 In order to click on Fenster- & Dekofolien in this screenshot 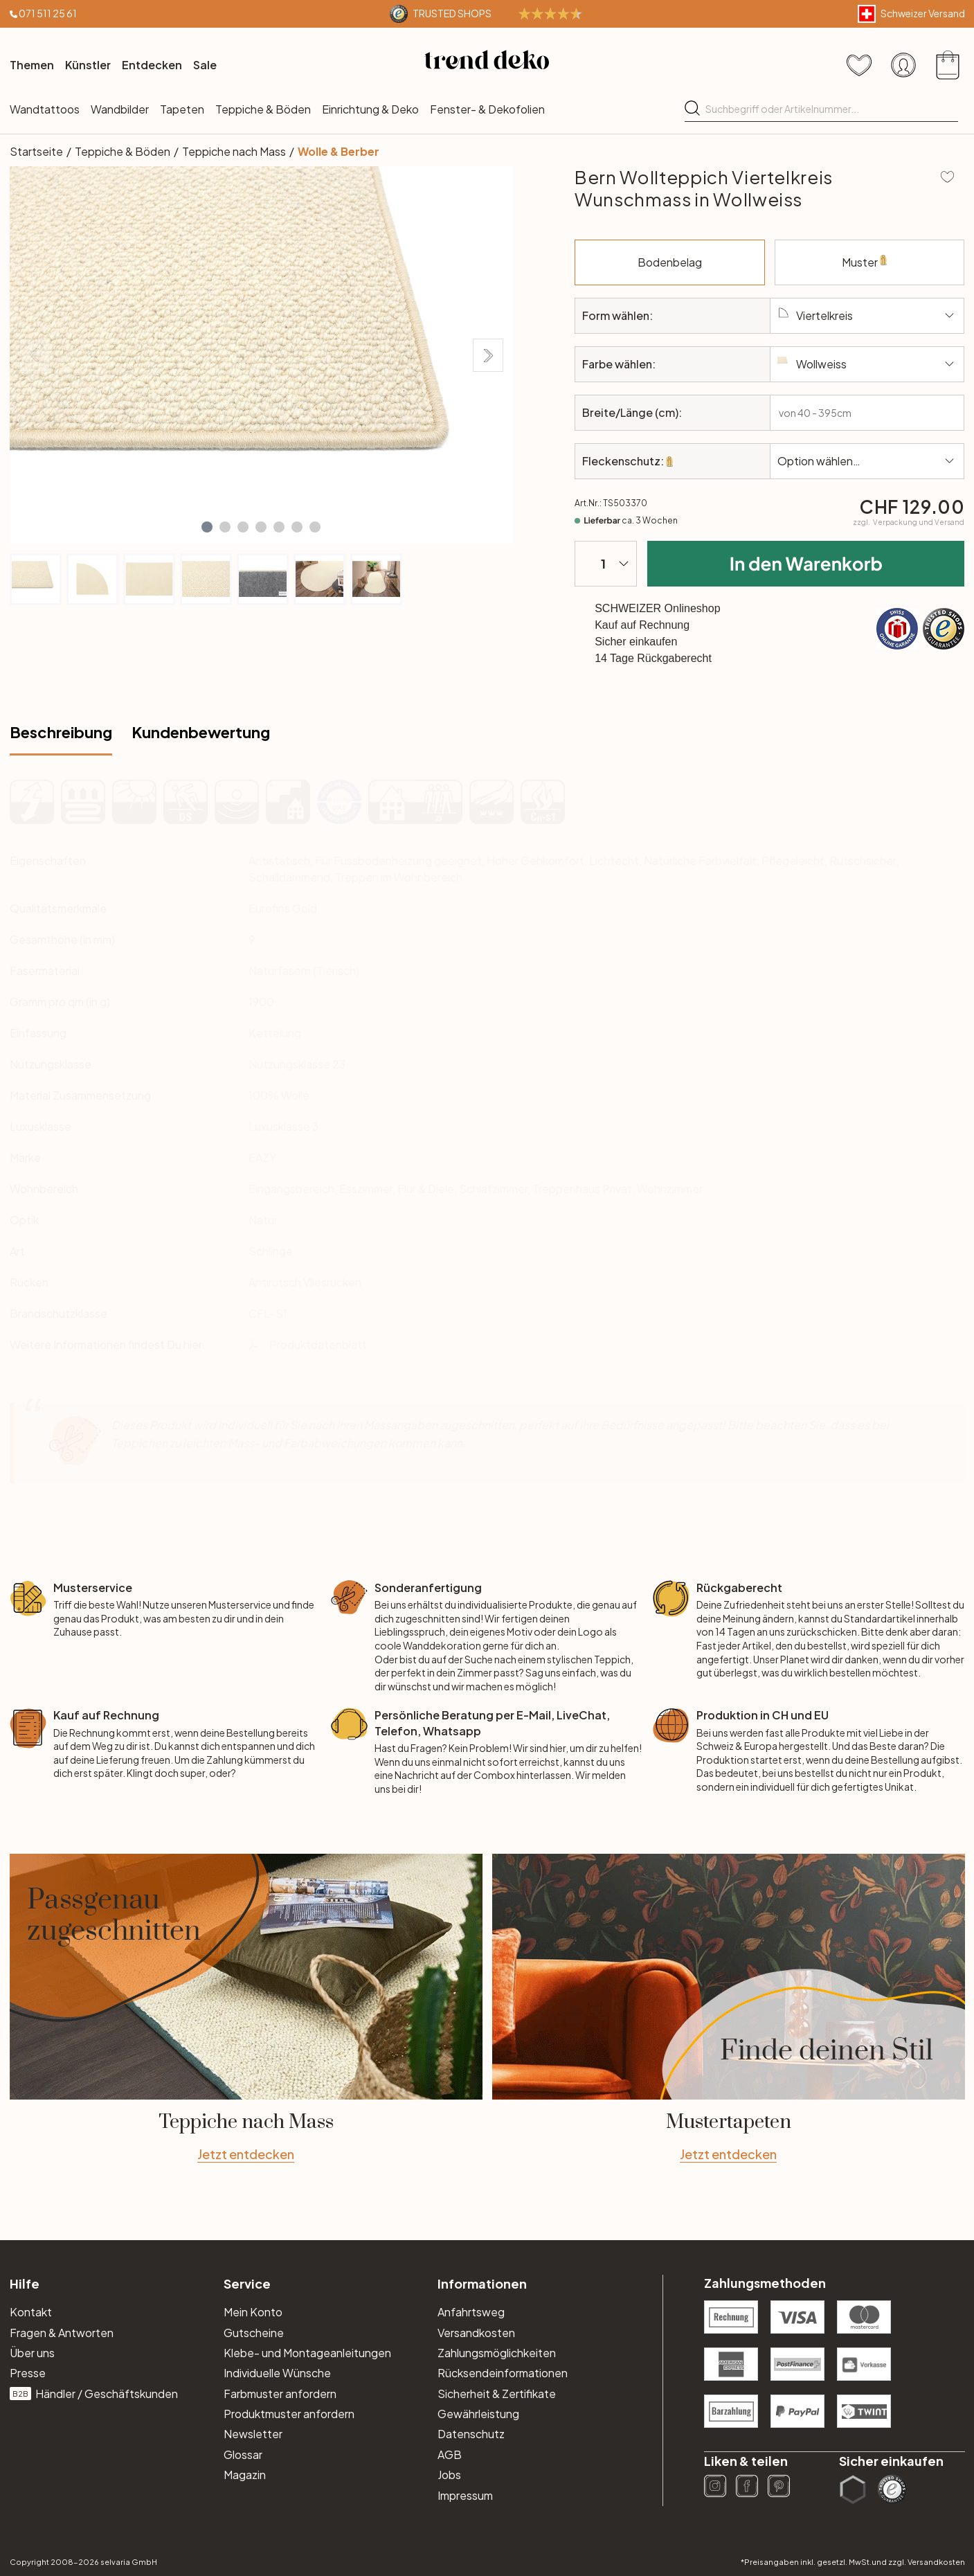, I will do `click(487, 109)`.